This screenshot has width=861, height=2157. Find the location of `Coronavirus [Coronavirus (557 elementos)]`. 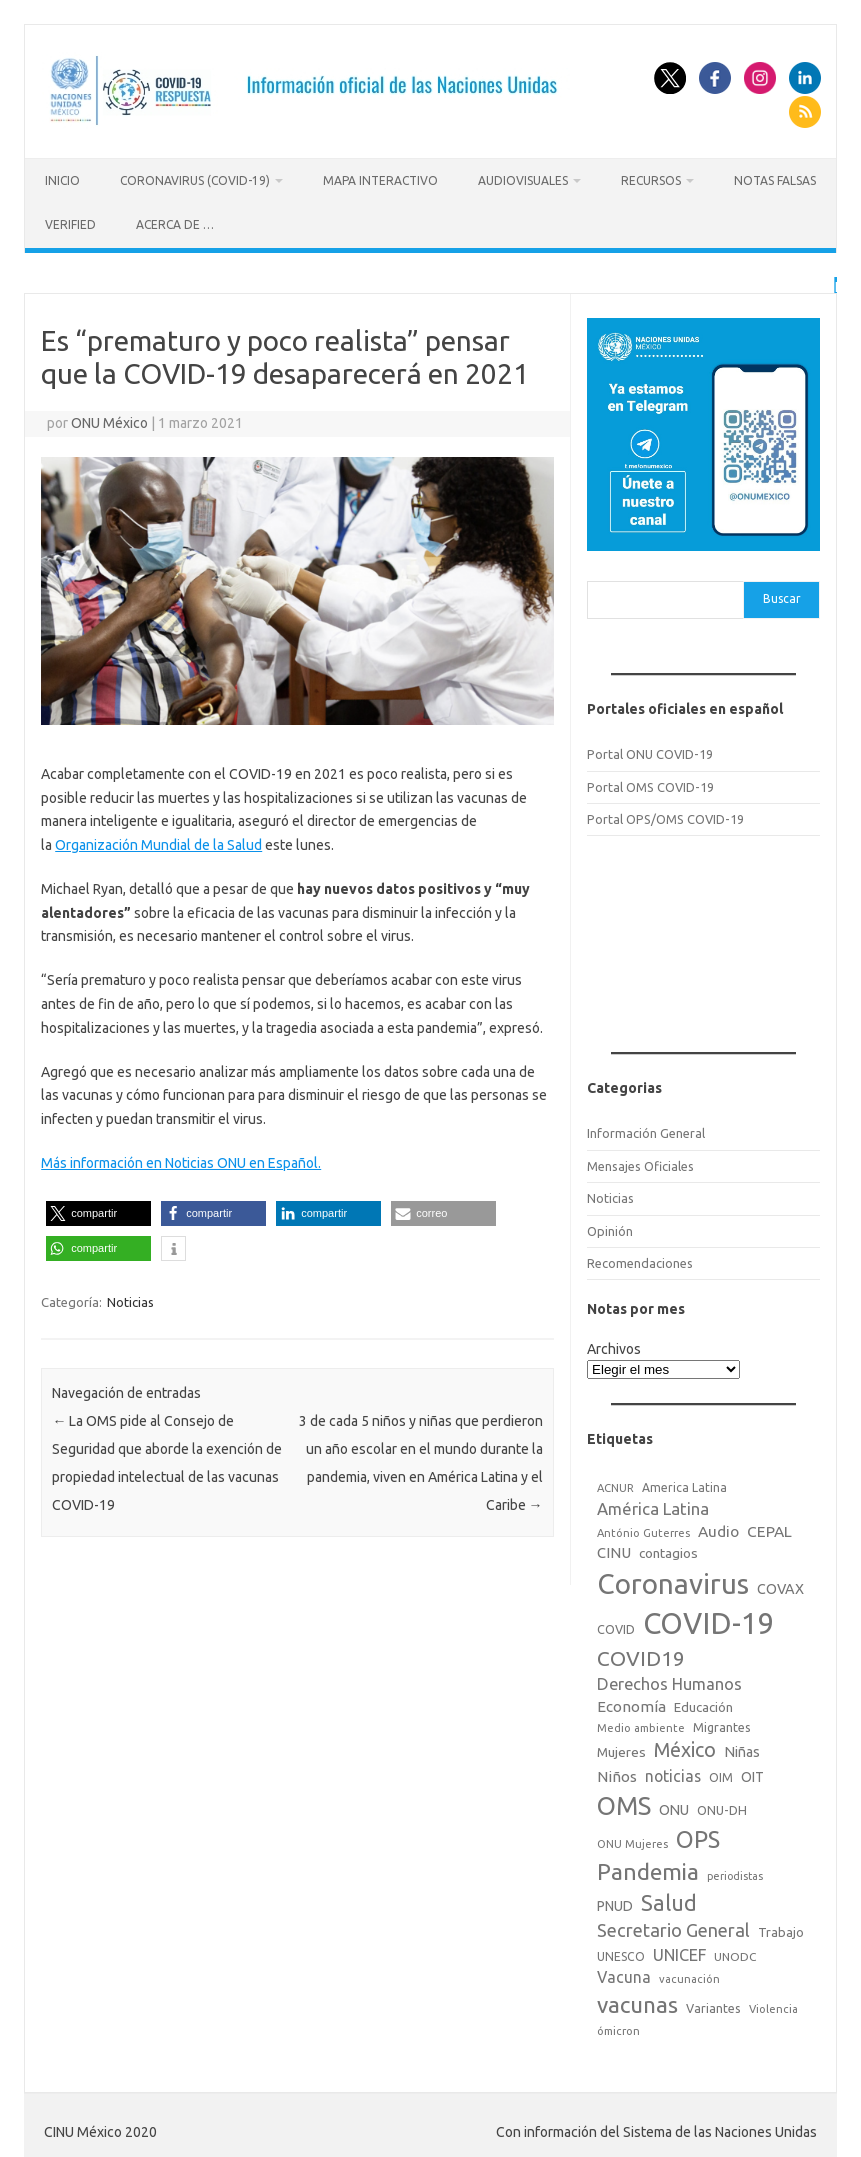

Coronavirus [Coronavirus (557 elementos)] is located at coordinates (673, 1579).